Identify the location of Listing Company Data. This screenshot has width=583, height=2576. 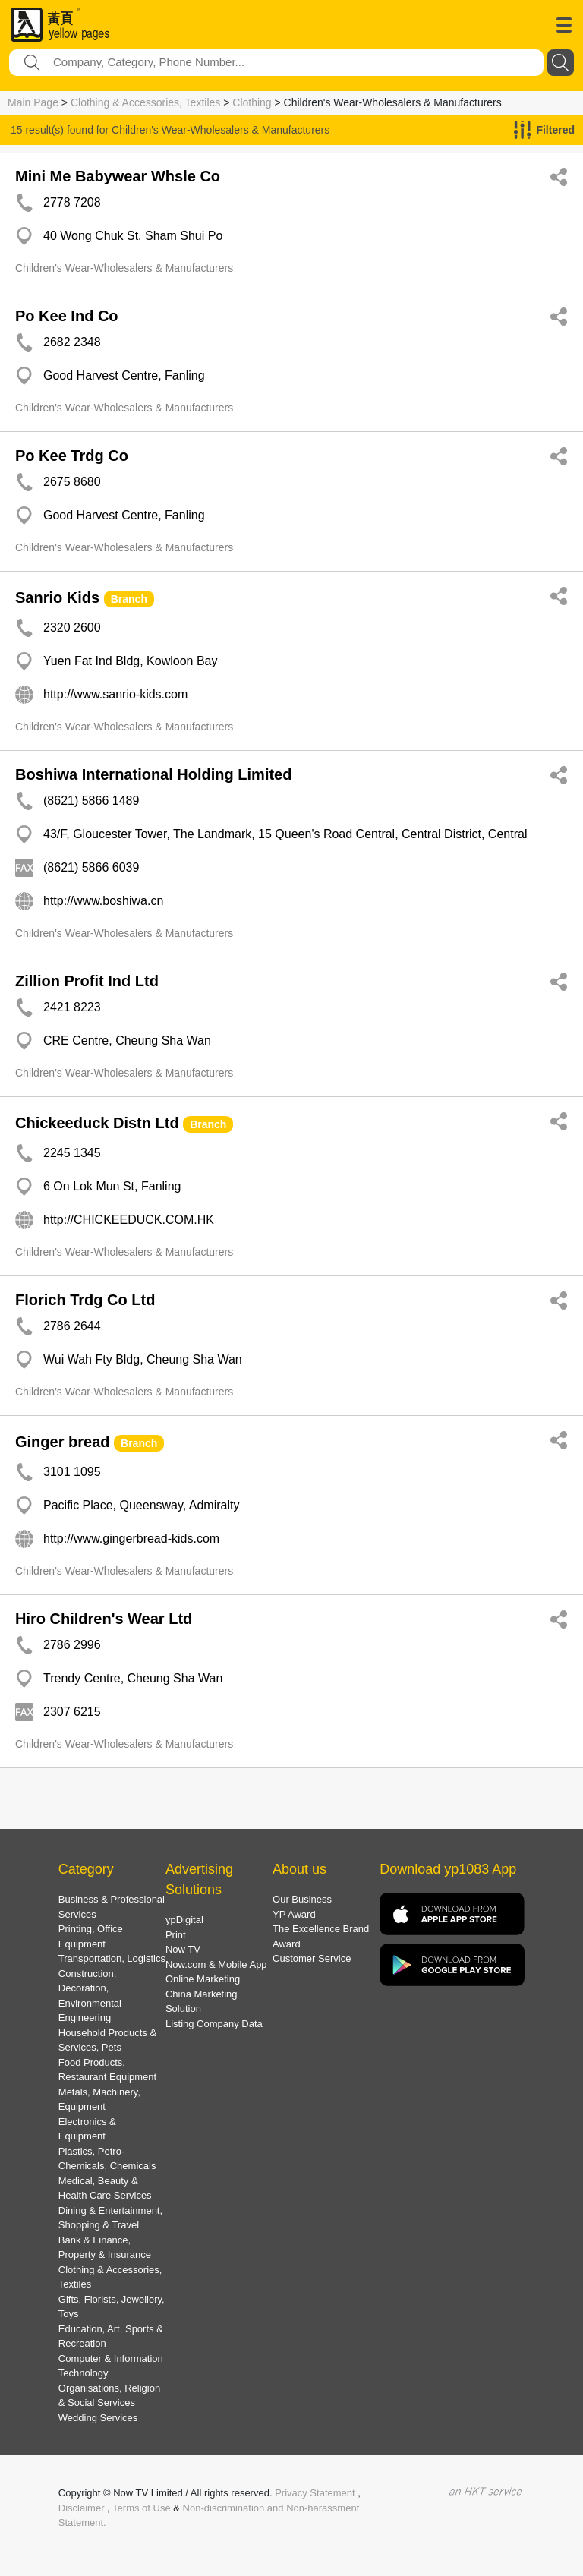
(214, 2023).